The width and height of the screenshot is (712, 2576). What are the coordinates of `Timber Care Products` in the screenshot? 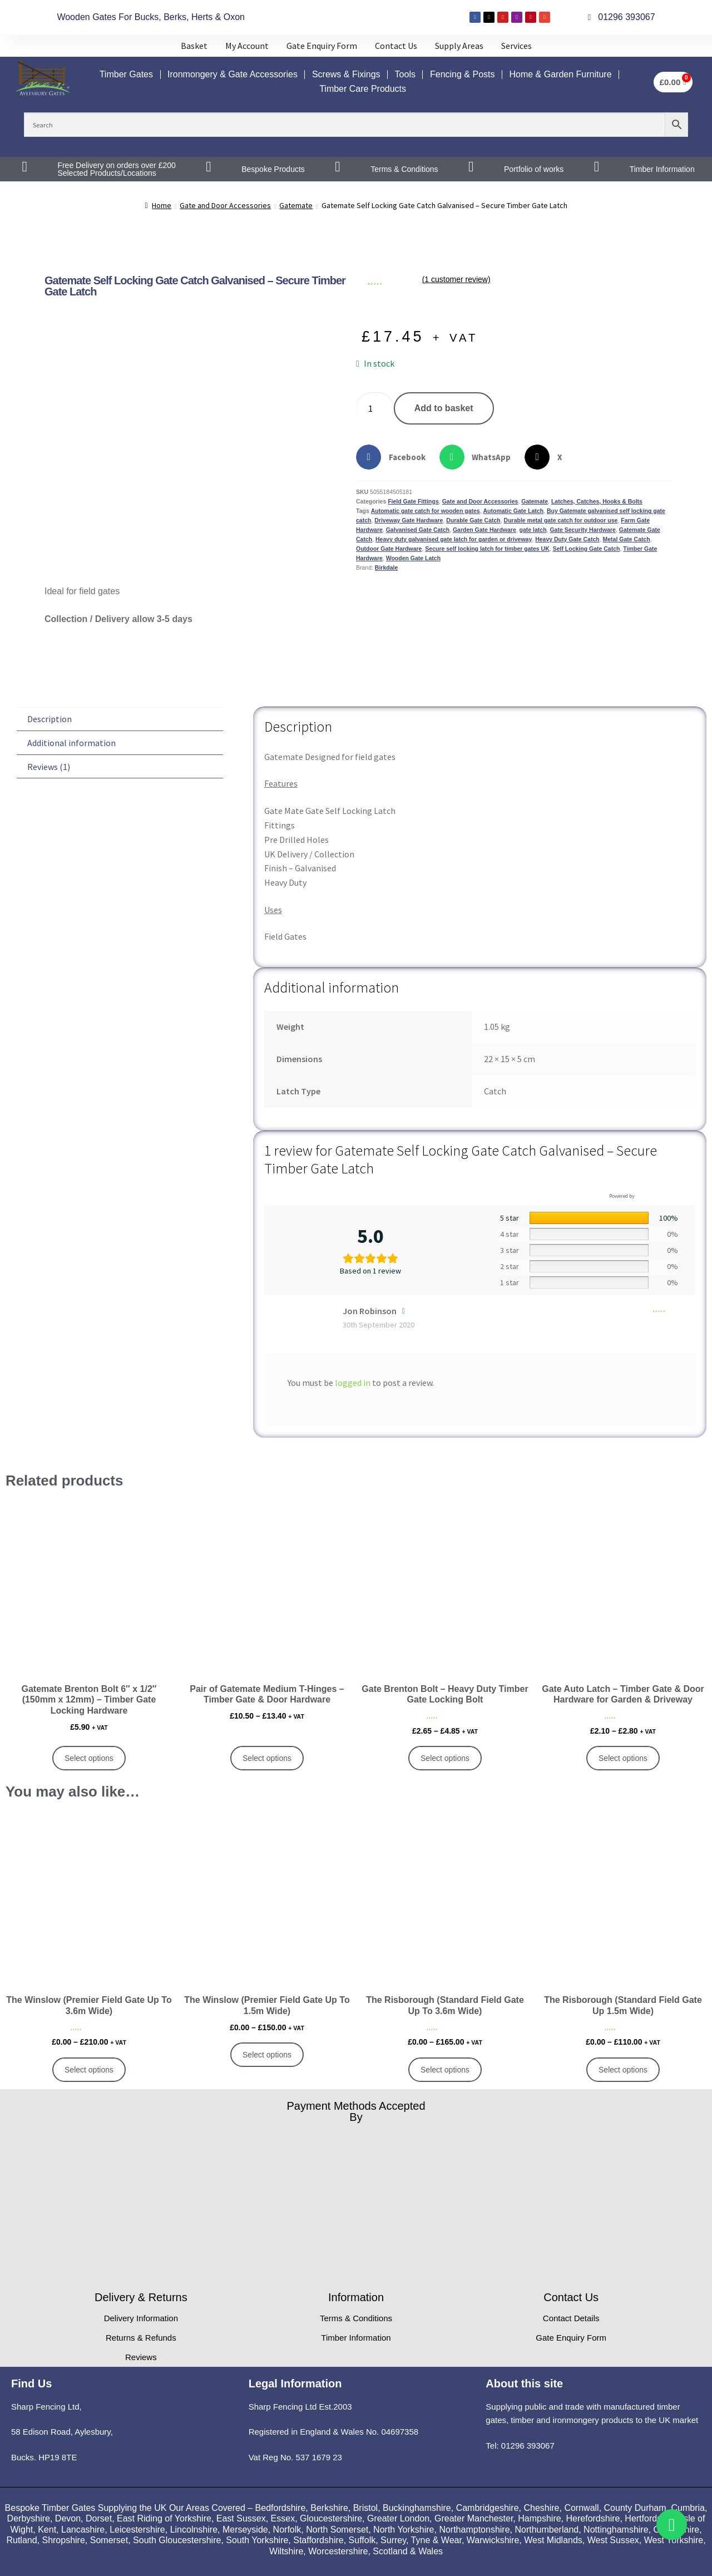 It's located at (362, 88).